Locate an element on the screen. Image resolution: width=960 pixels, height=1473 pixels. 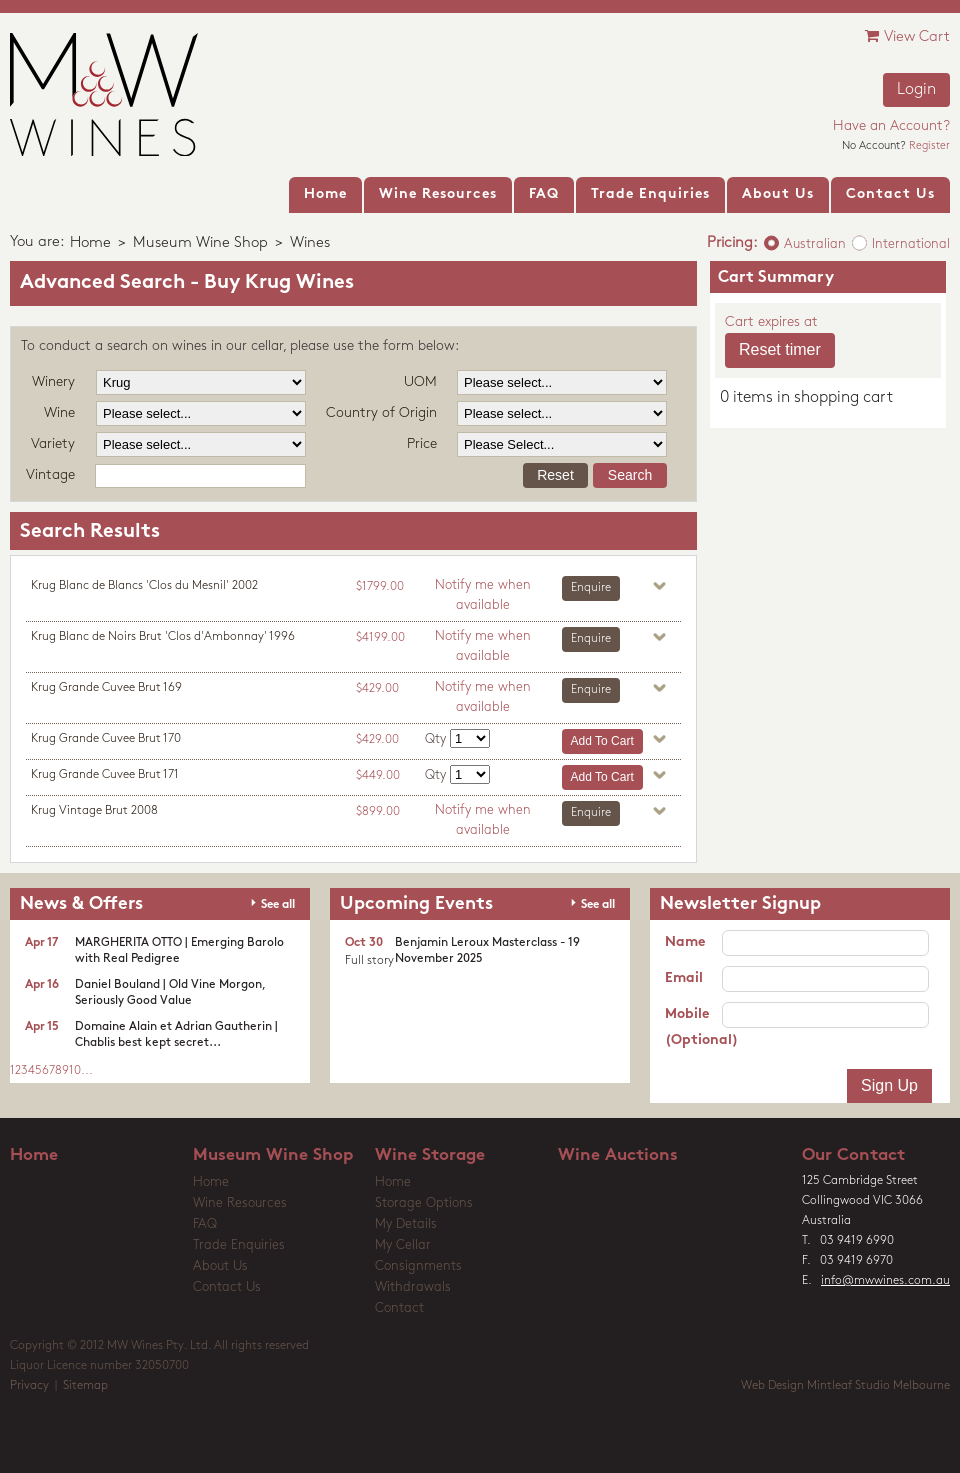
About Us is located at coordinates (220, 1266).